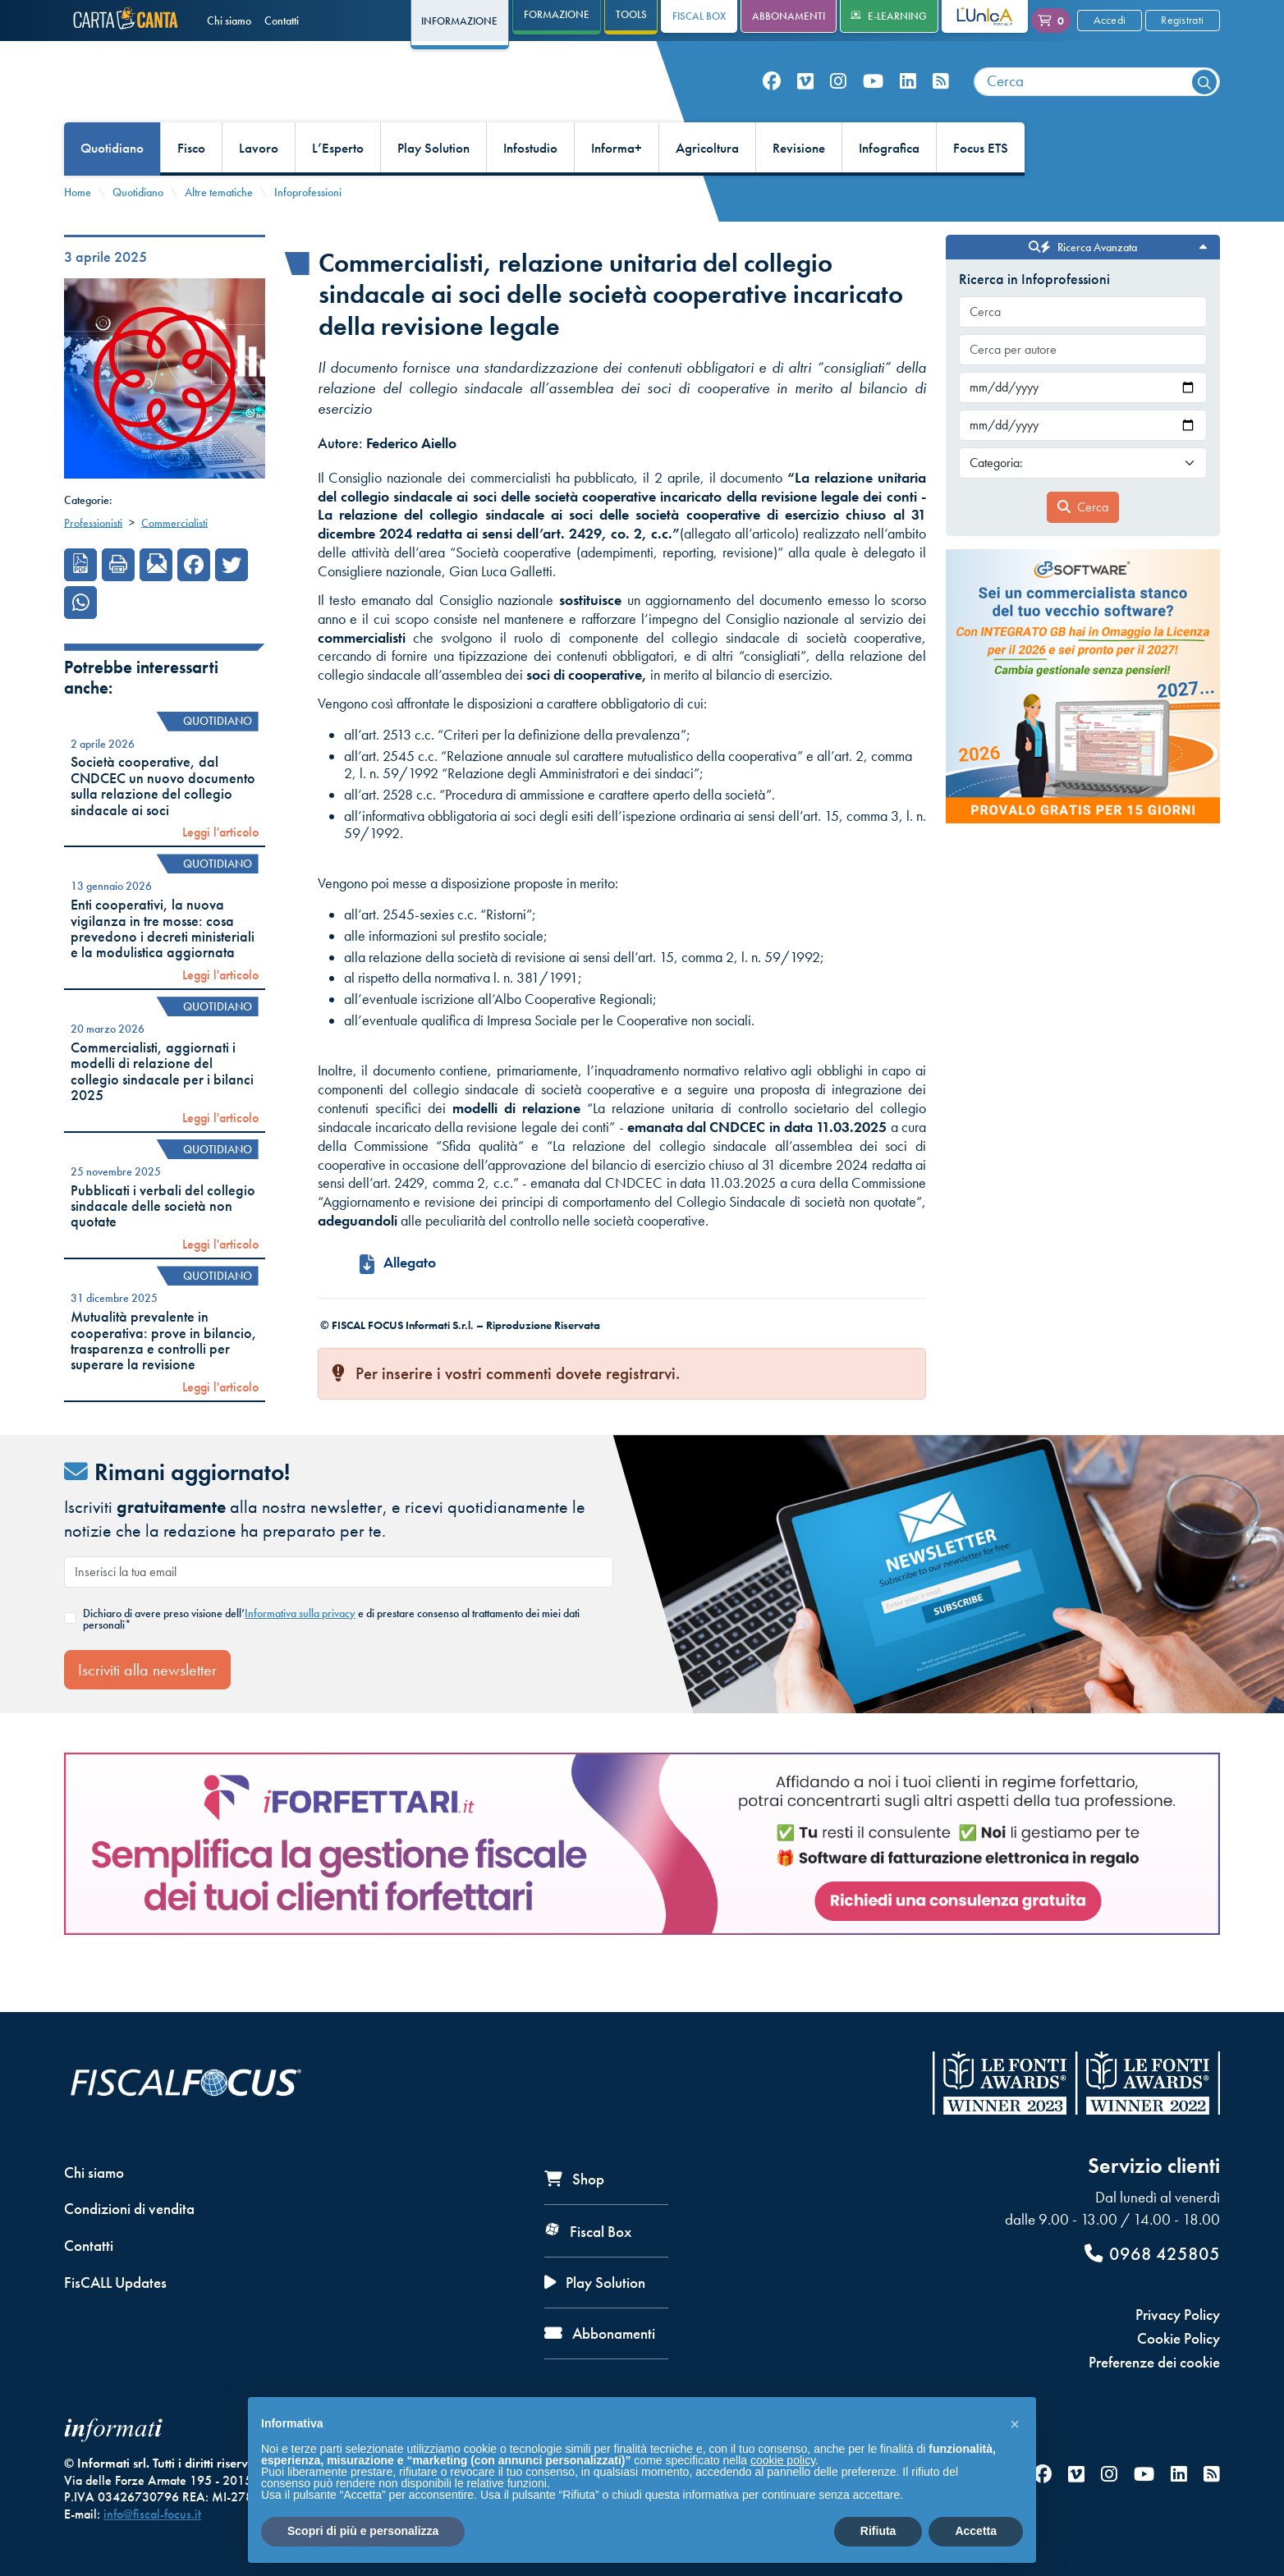  What do you see at coordinates (219, 229) in the screenshot?
I see `Altre tematiche` at bounding box center [219, 229].